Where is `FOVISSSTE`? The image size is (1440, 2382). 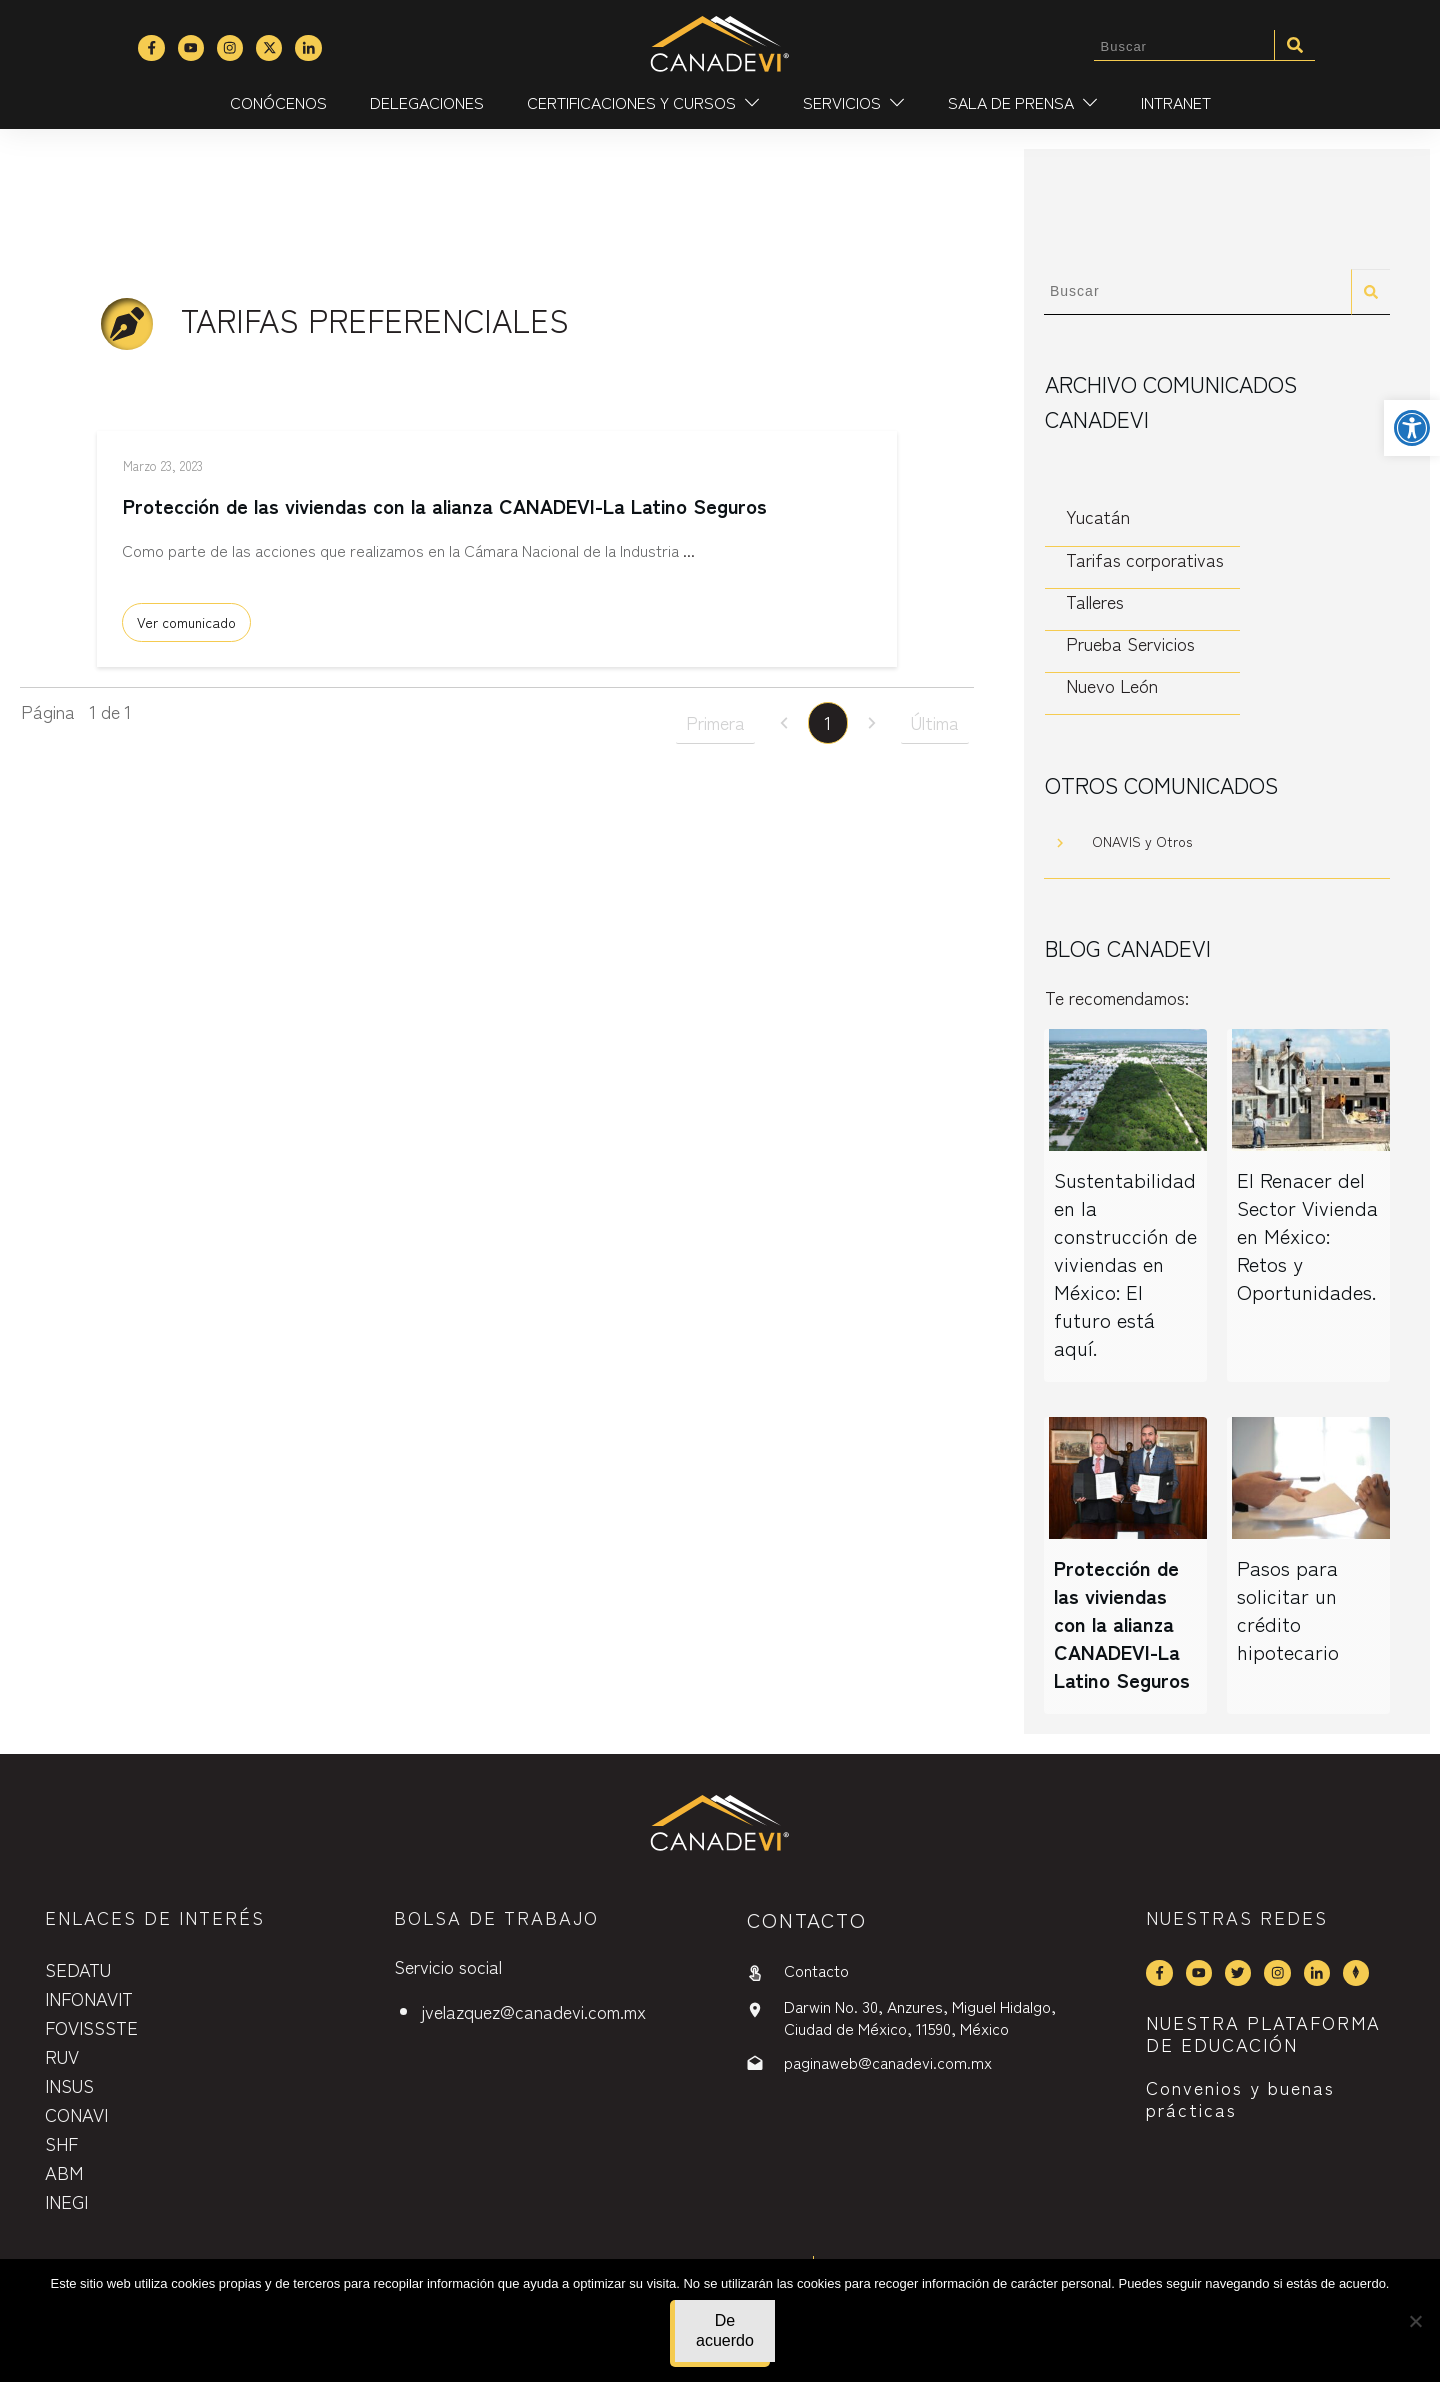 FOVISSSTE is located at coordinates (91, 2027).